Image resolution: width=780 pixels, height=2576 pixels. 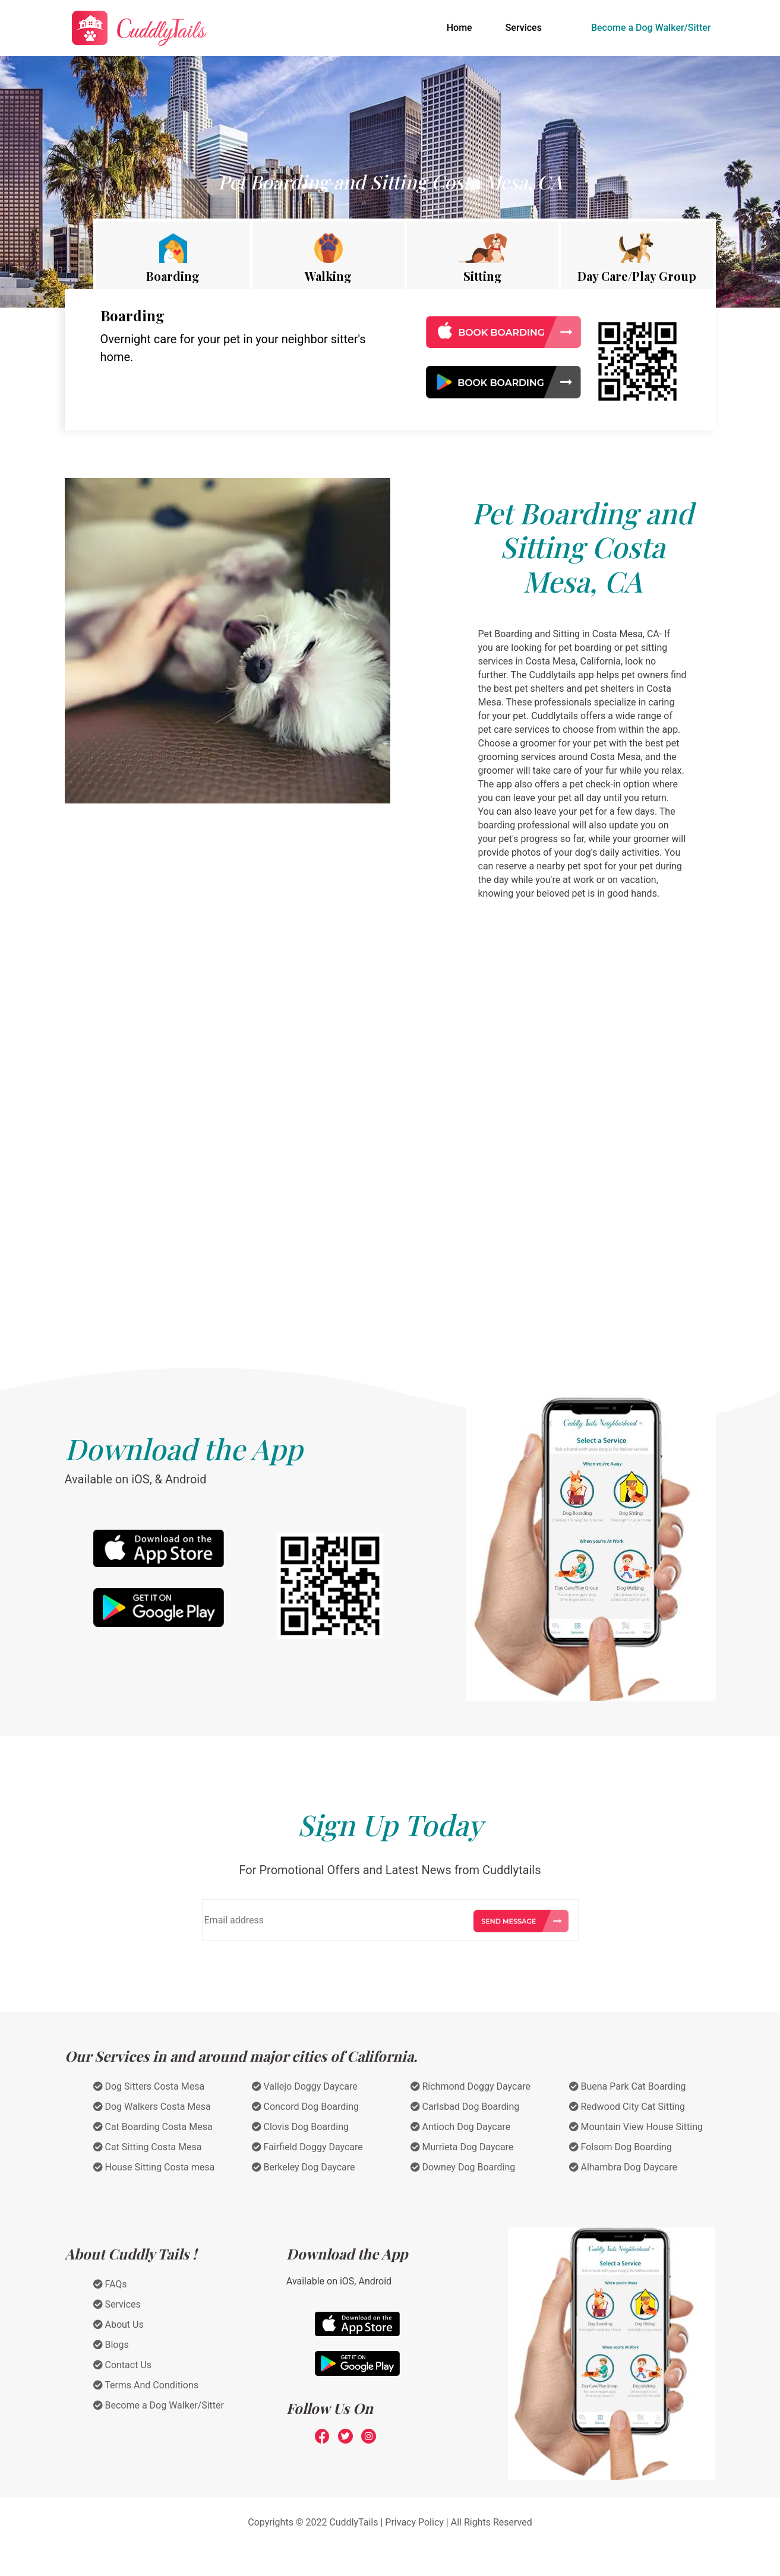 I want to click on Mountain View House Sitting, so click(x=636, y=2126).